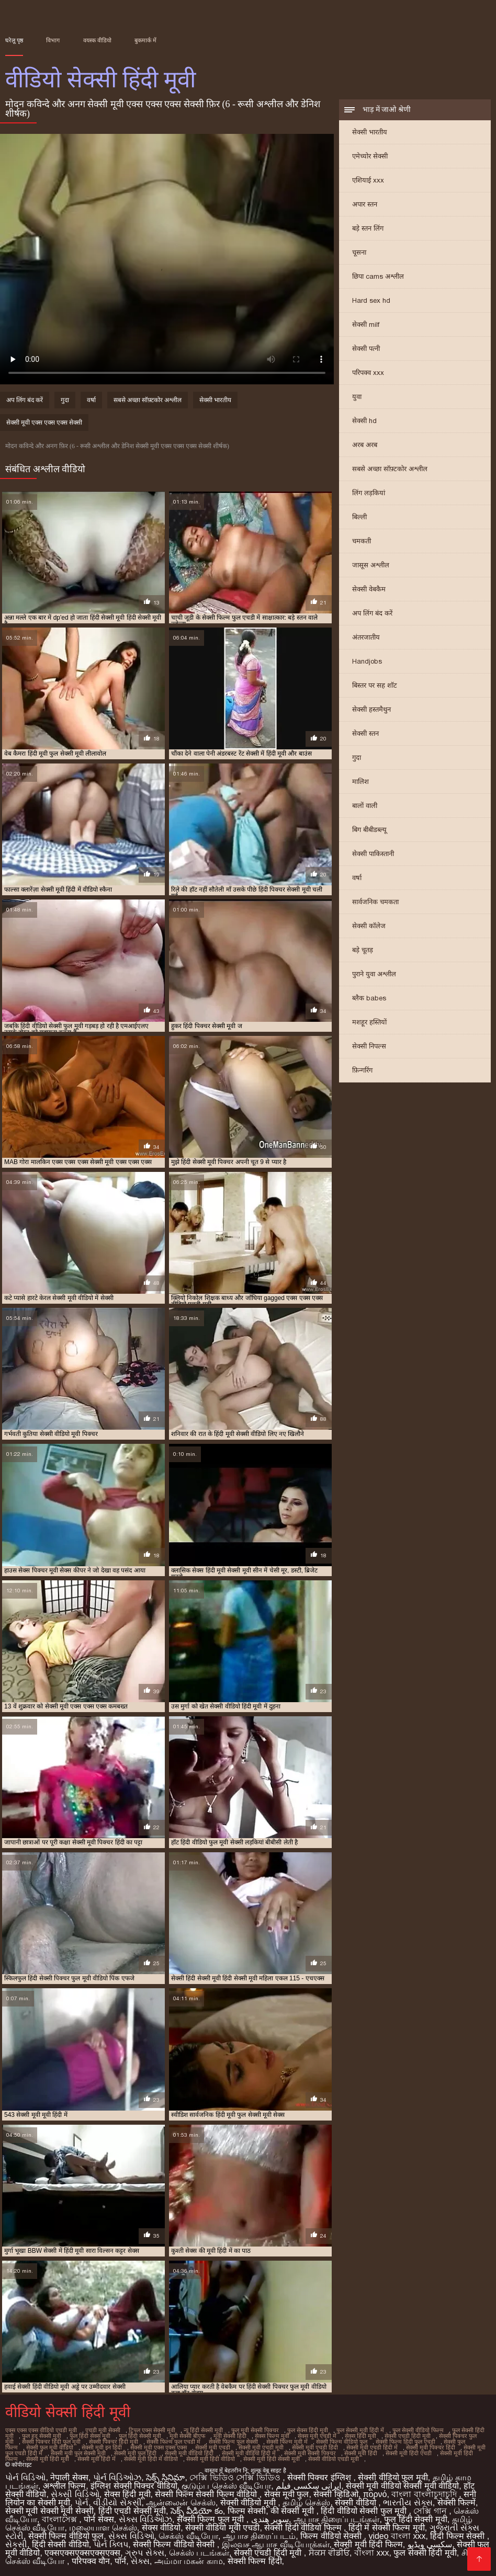  What do you see at coordinates (276, 2544) in the screenshot?
I see `இலவச ஆபாச வீடியோக்கள்` at bounding box center [276, 2544].